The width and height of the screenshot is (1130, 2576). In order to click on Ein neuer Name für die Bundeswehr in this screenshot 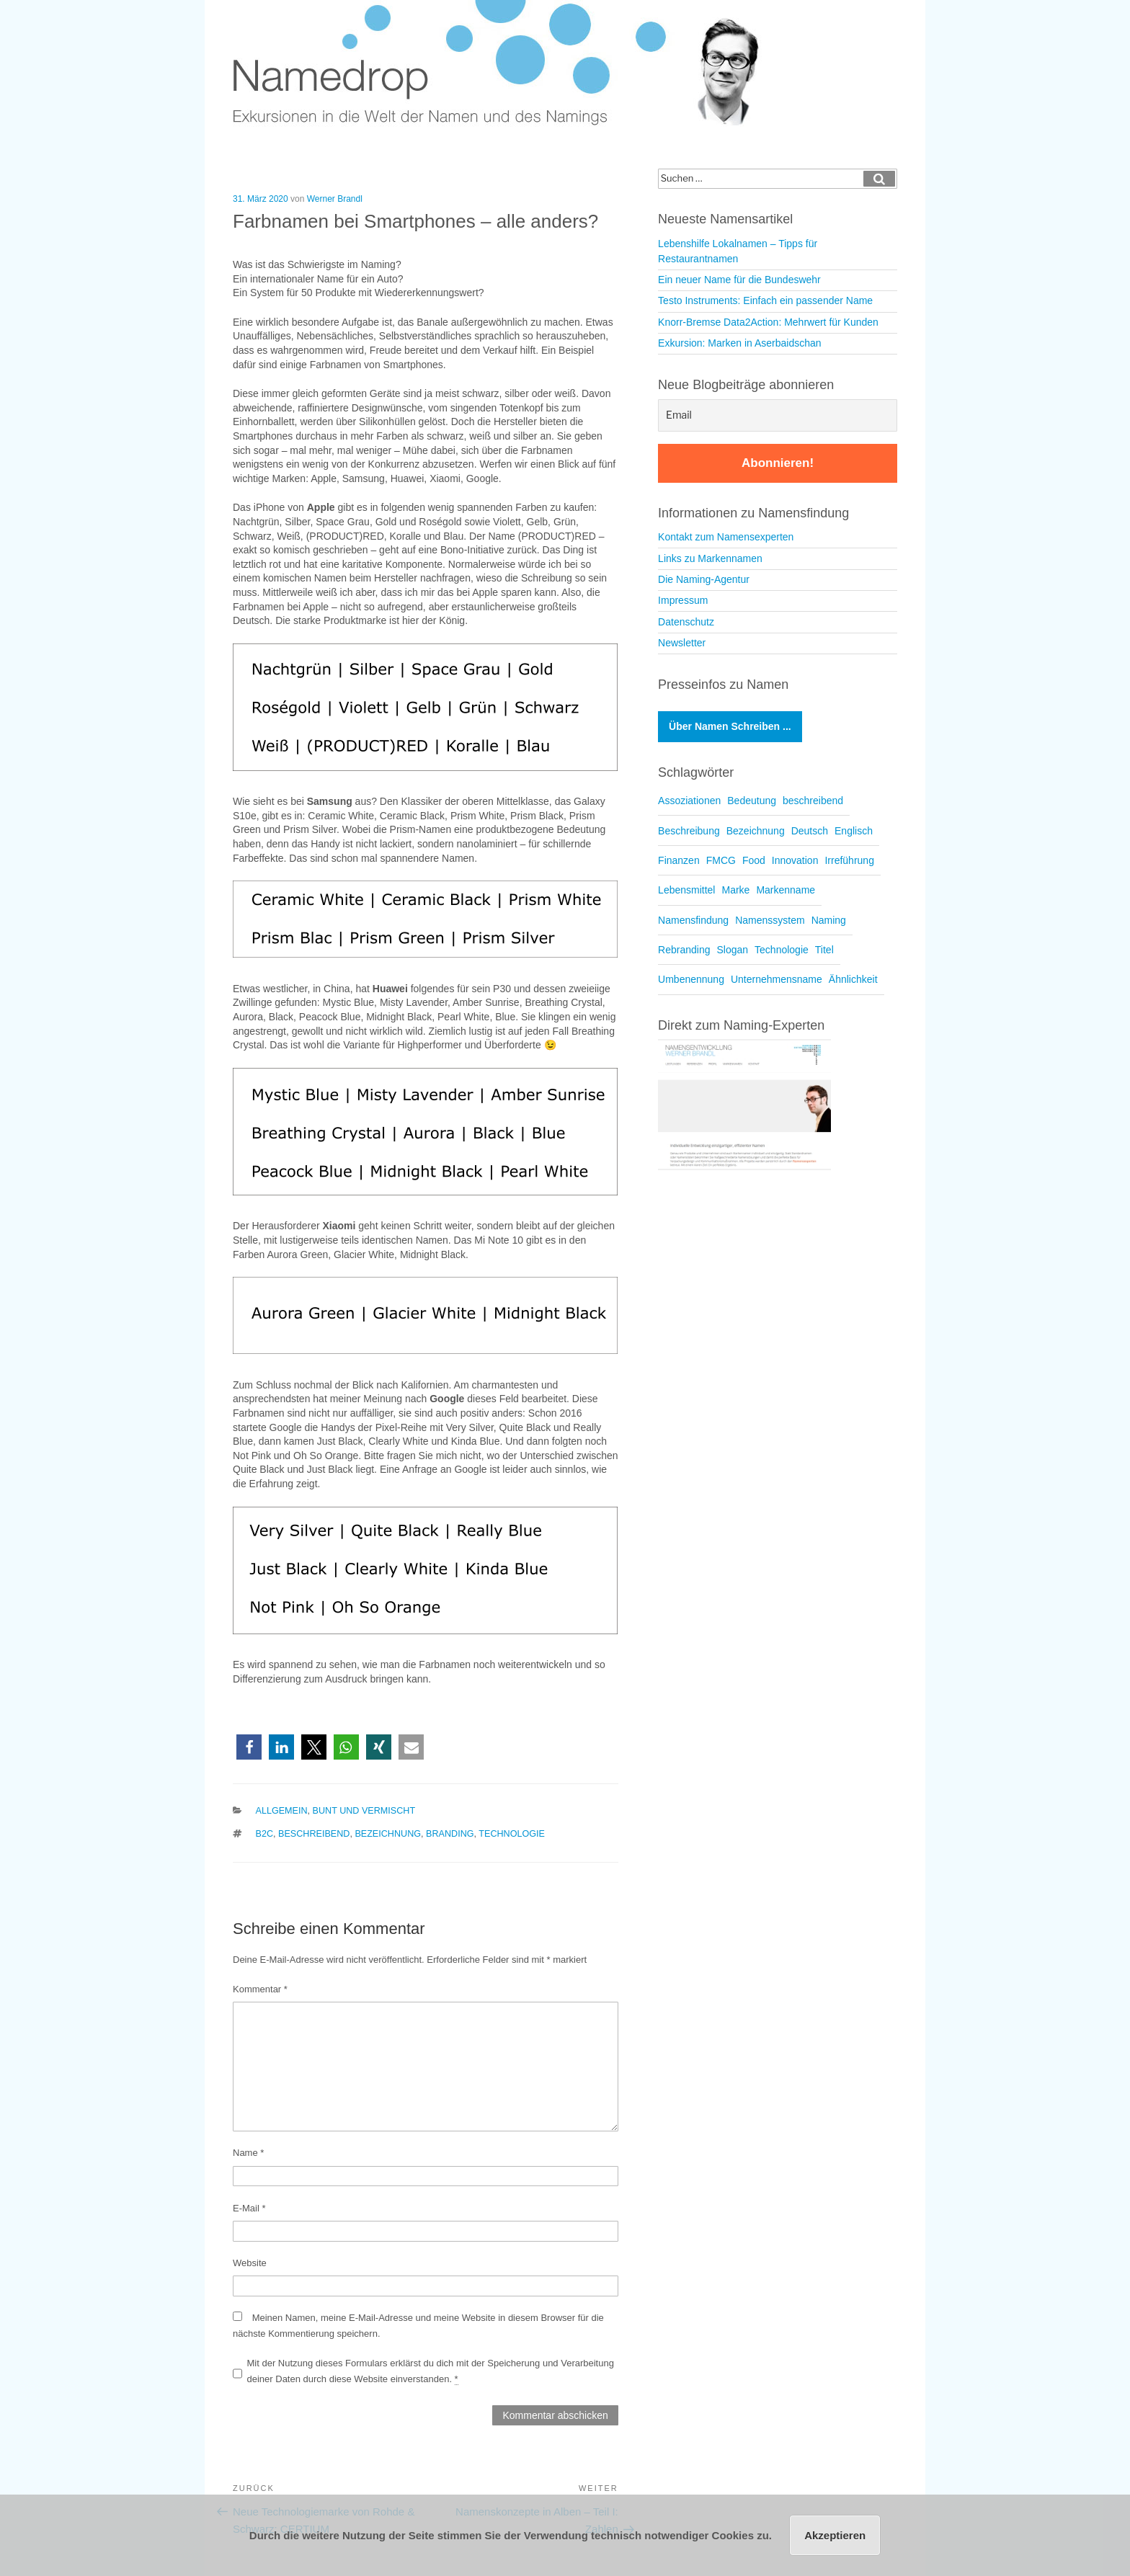, I will do `click(739, 279)`.